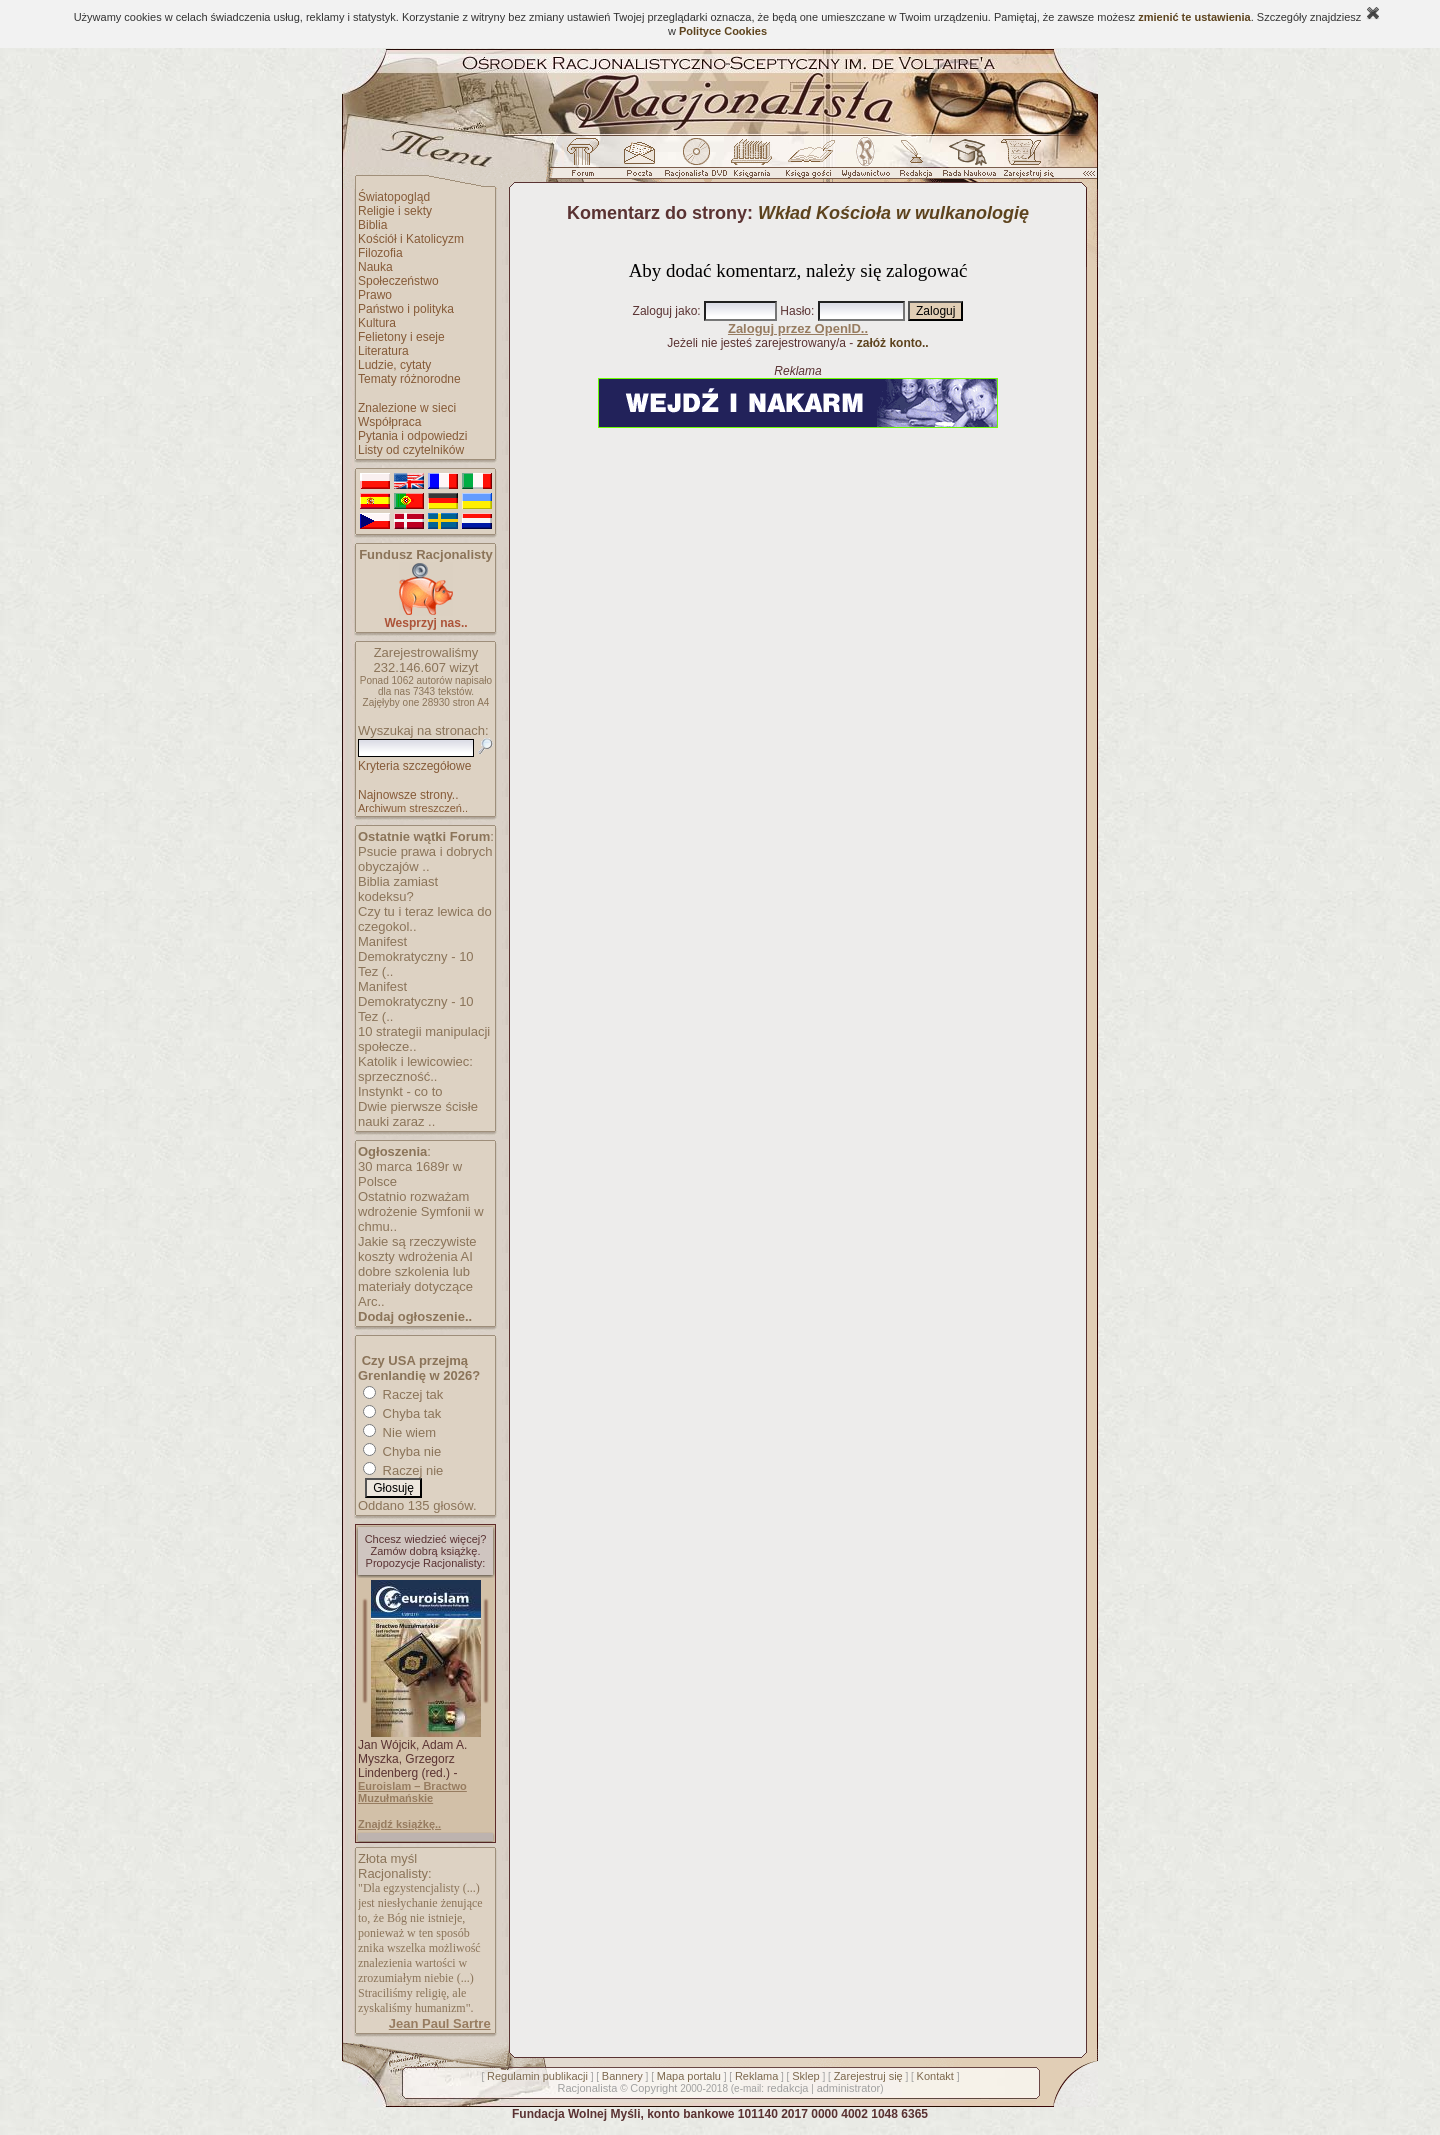  What do you see at coordinates (398, 889) in the screenshot?
I see `Biblia zamiast kodeksu?` at bounding box center [398, 889].